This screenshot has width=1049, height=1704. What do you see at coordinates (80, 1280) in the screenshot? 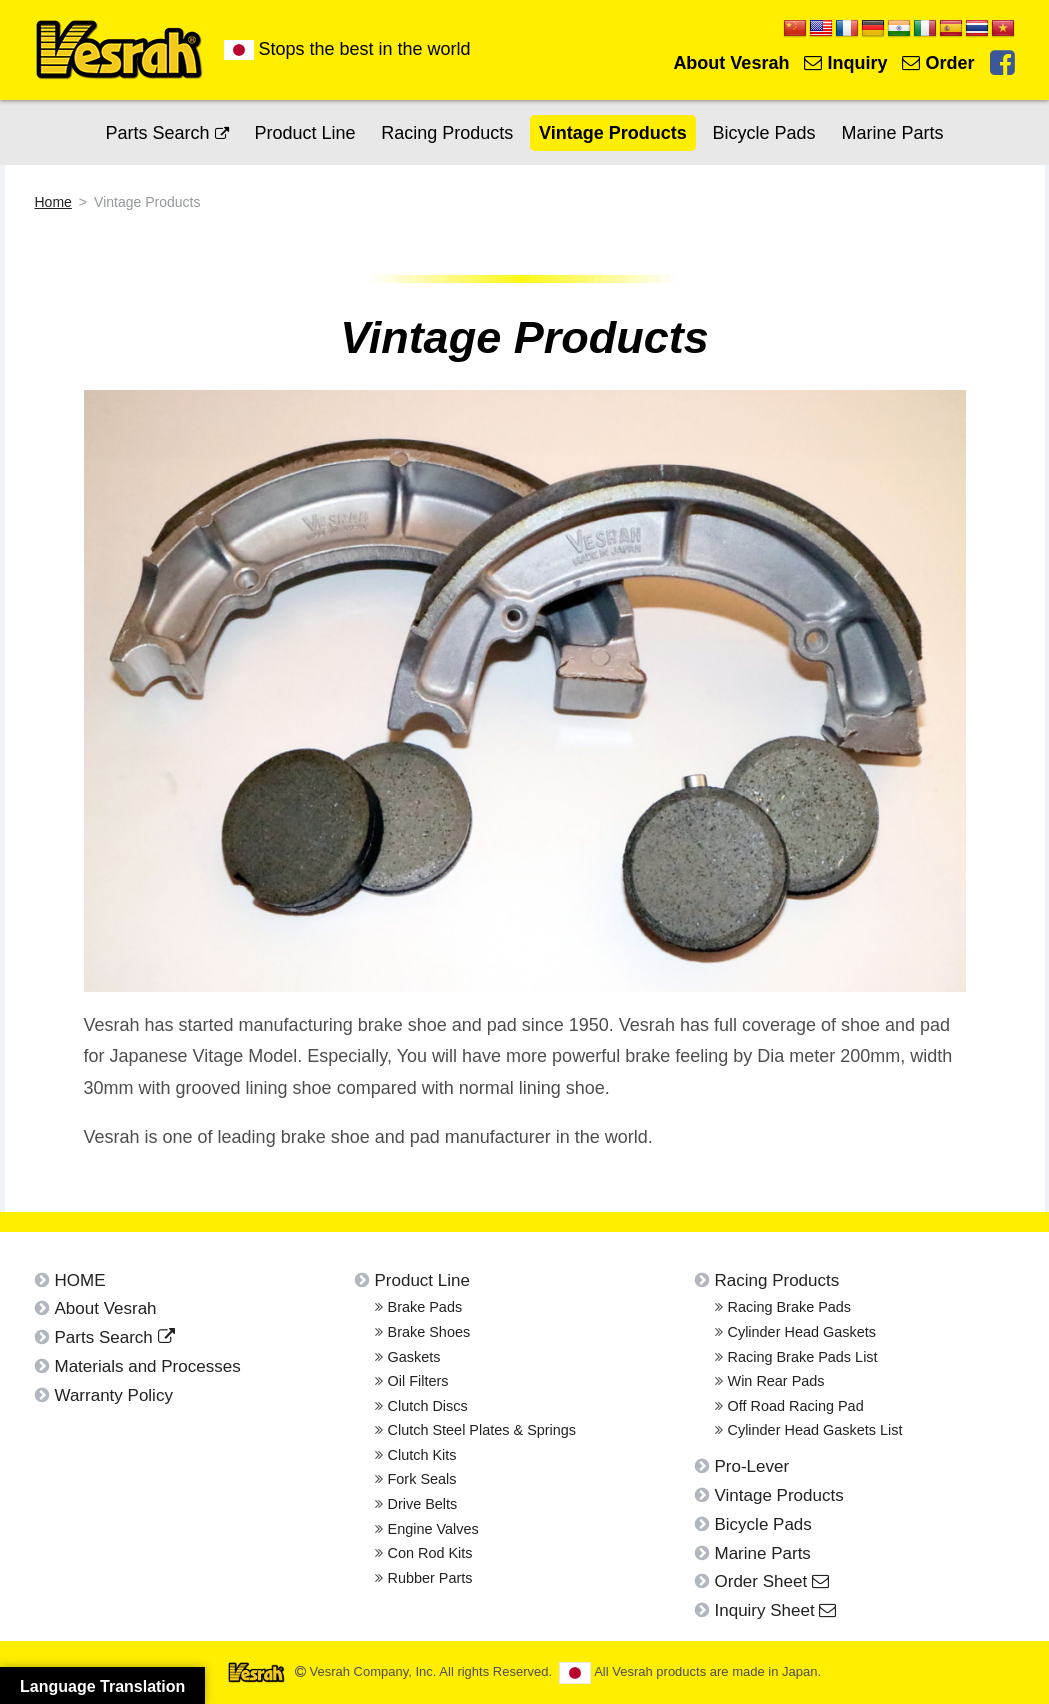
I see `HOME` at bounding box center [80, 1280].